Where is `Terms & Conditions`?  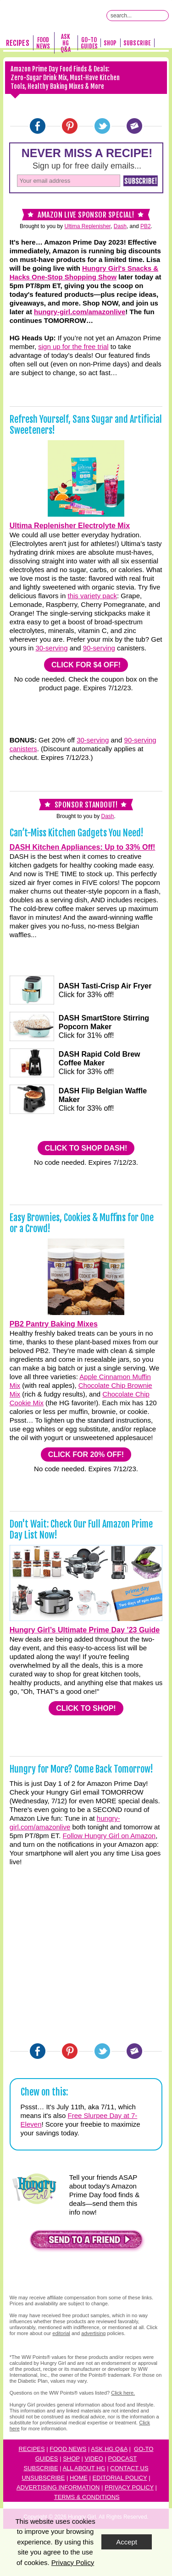
Terms & Conditions is located at coordinates (87, 2497).